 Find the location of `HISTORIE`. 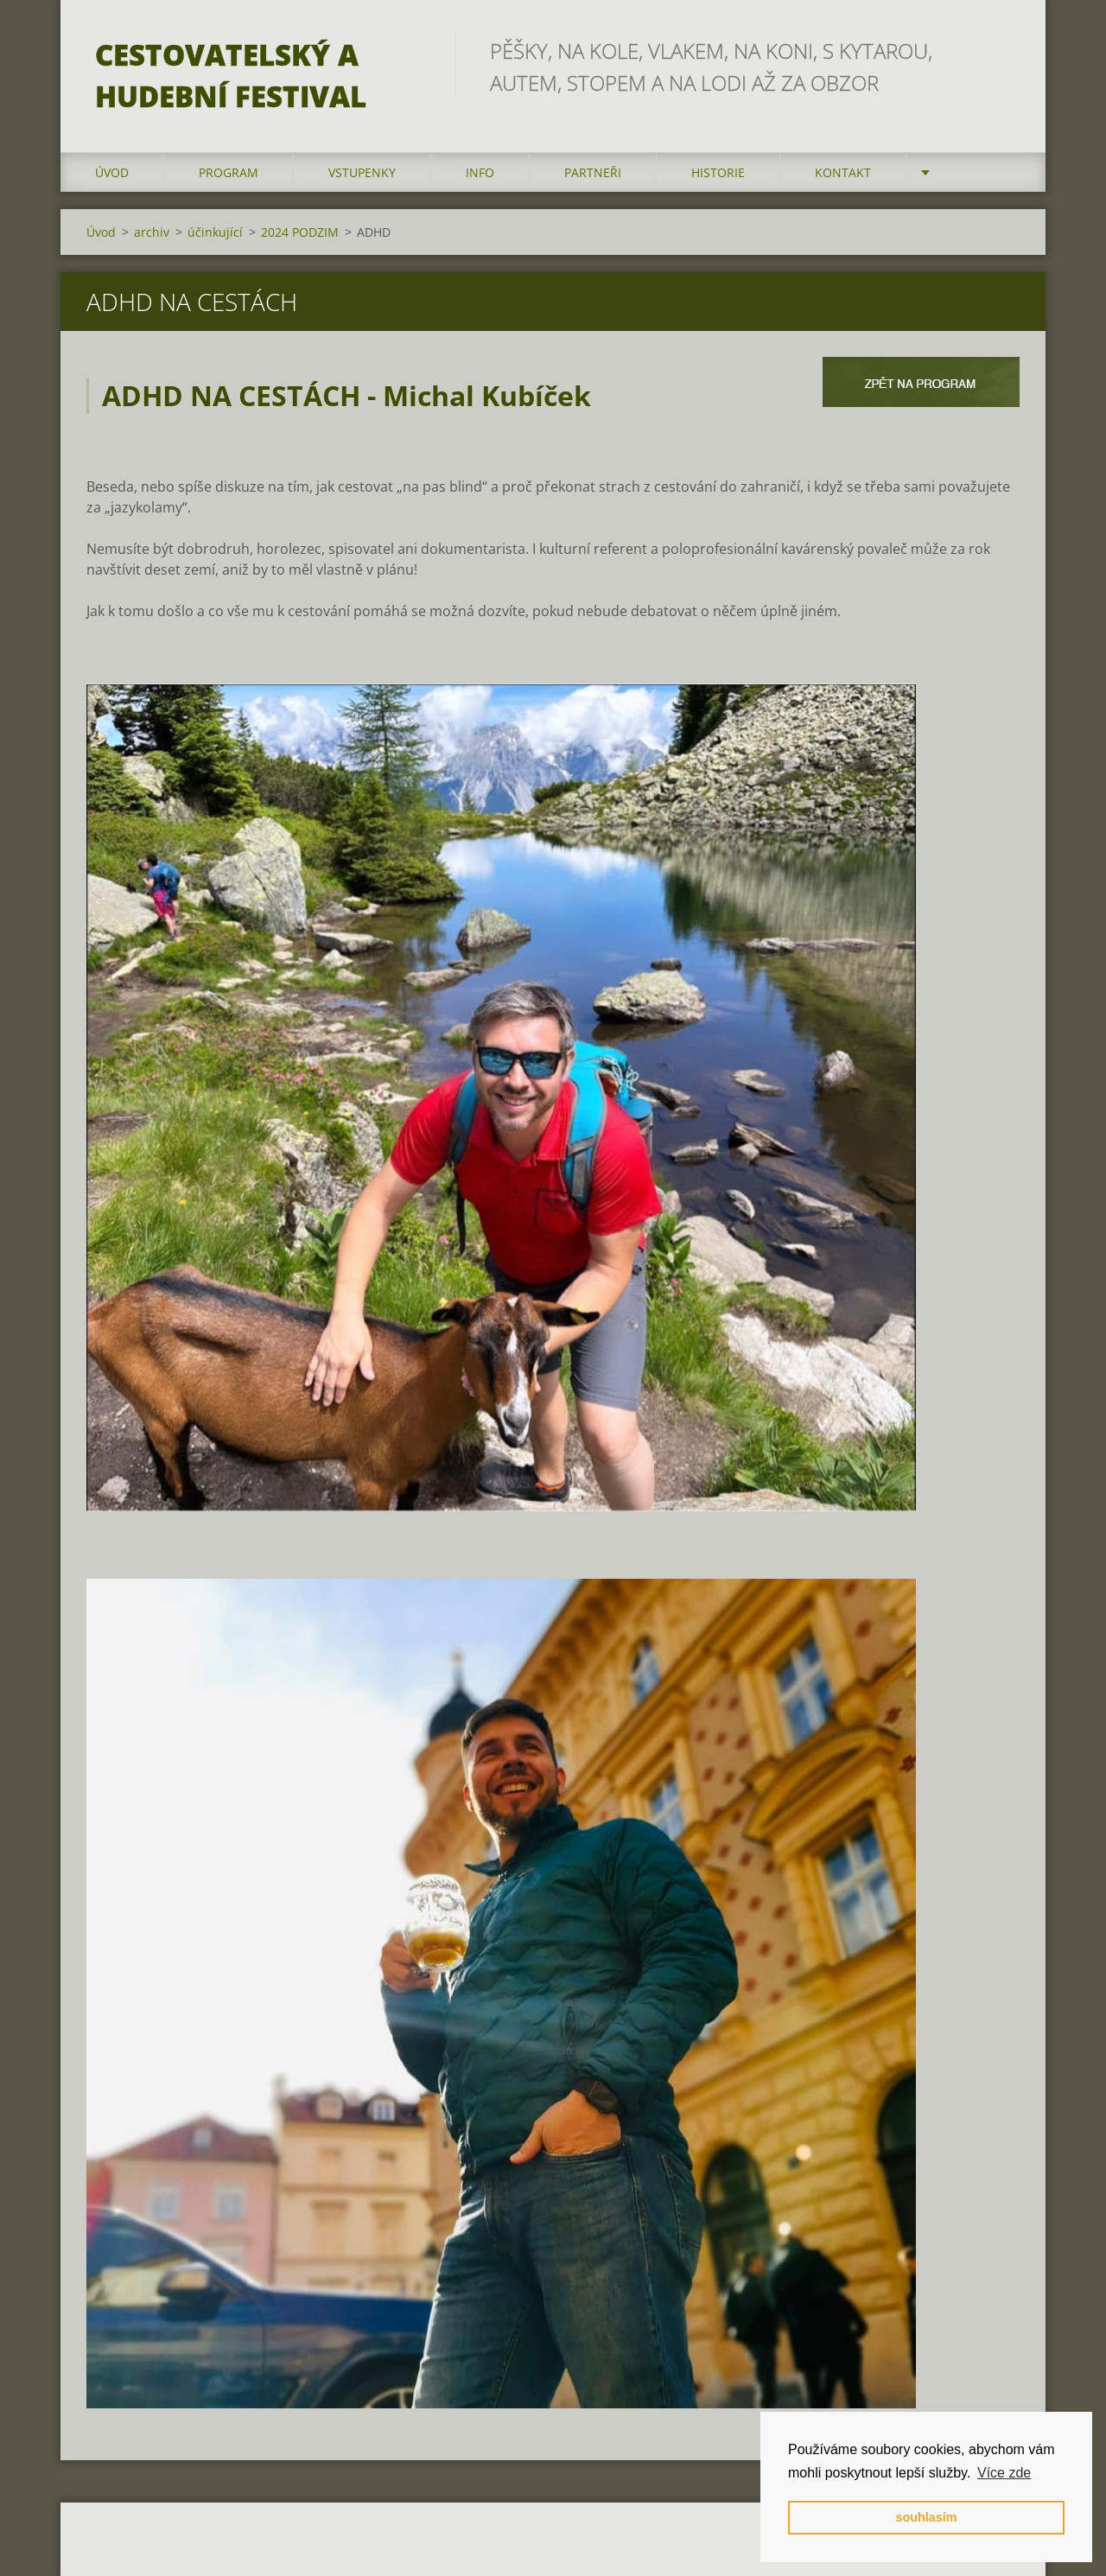

HISTORIE is located at coordinates (718, 172).